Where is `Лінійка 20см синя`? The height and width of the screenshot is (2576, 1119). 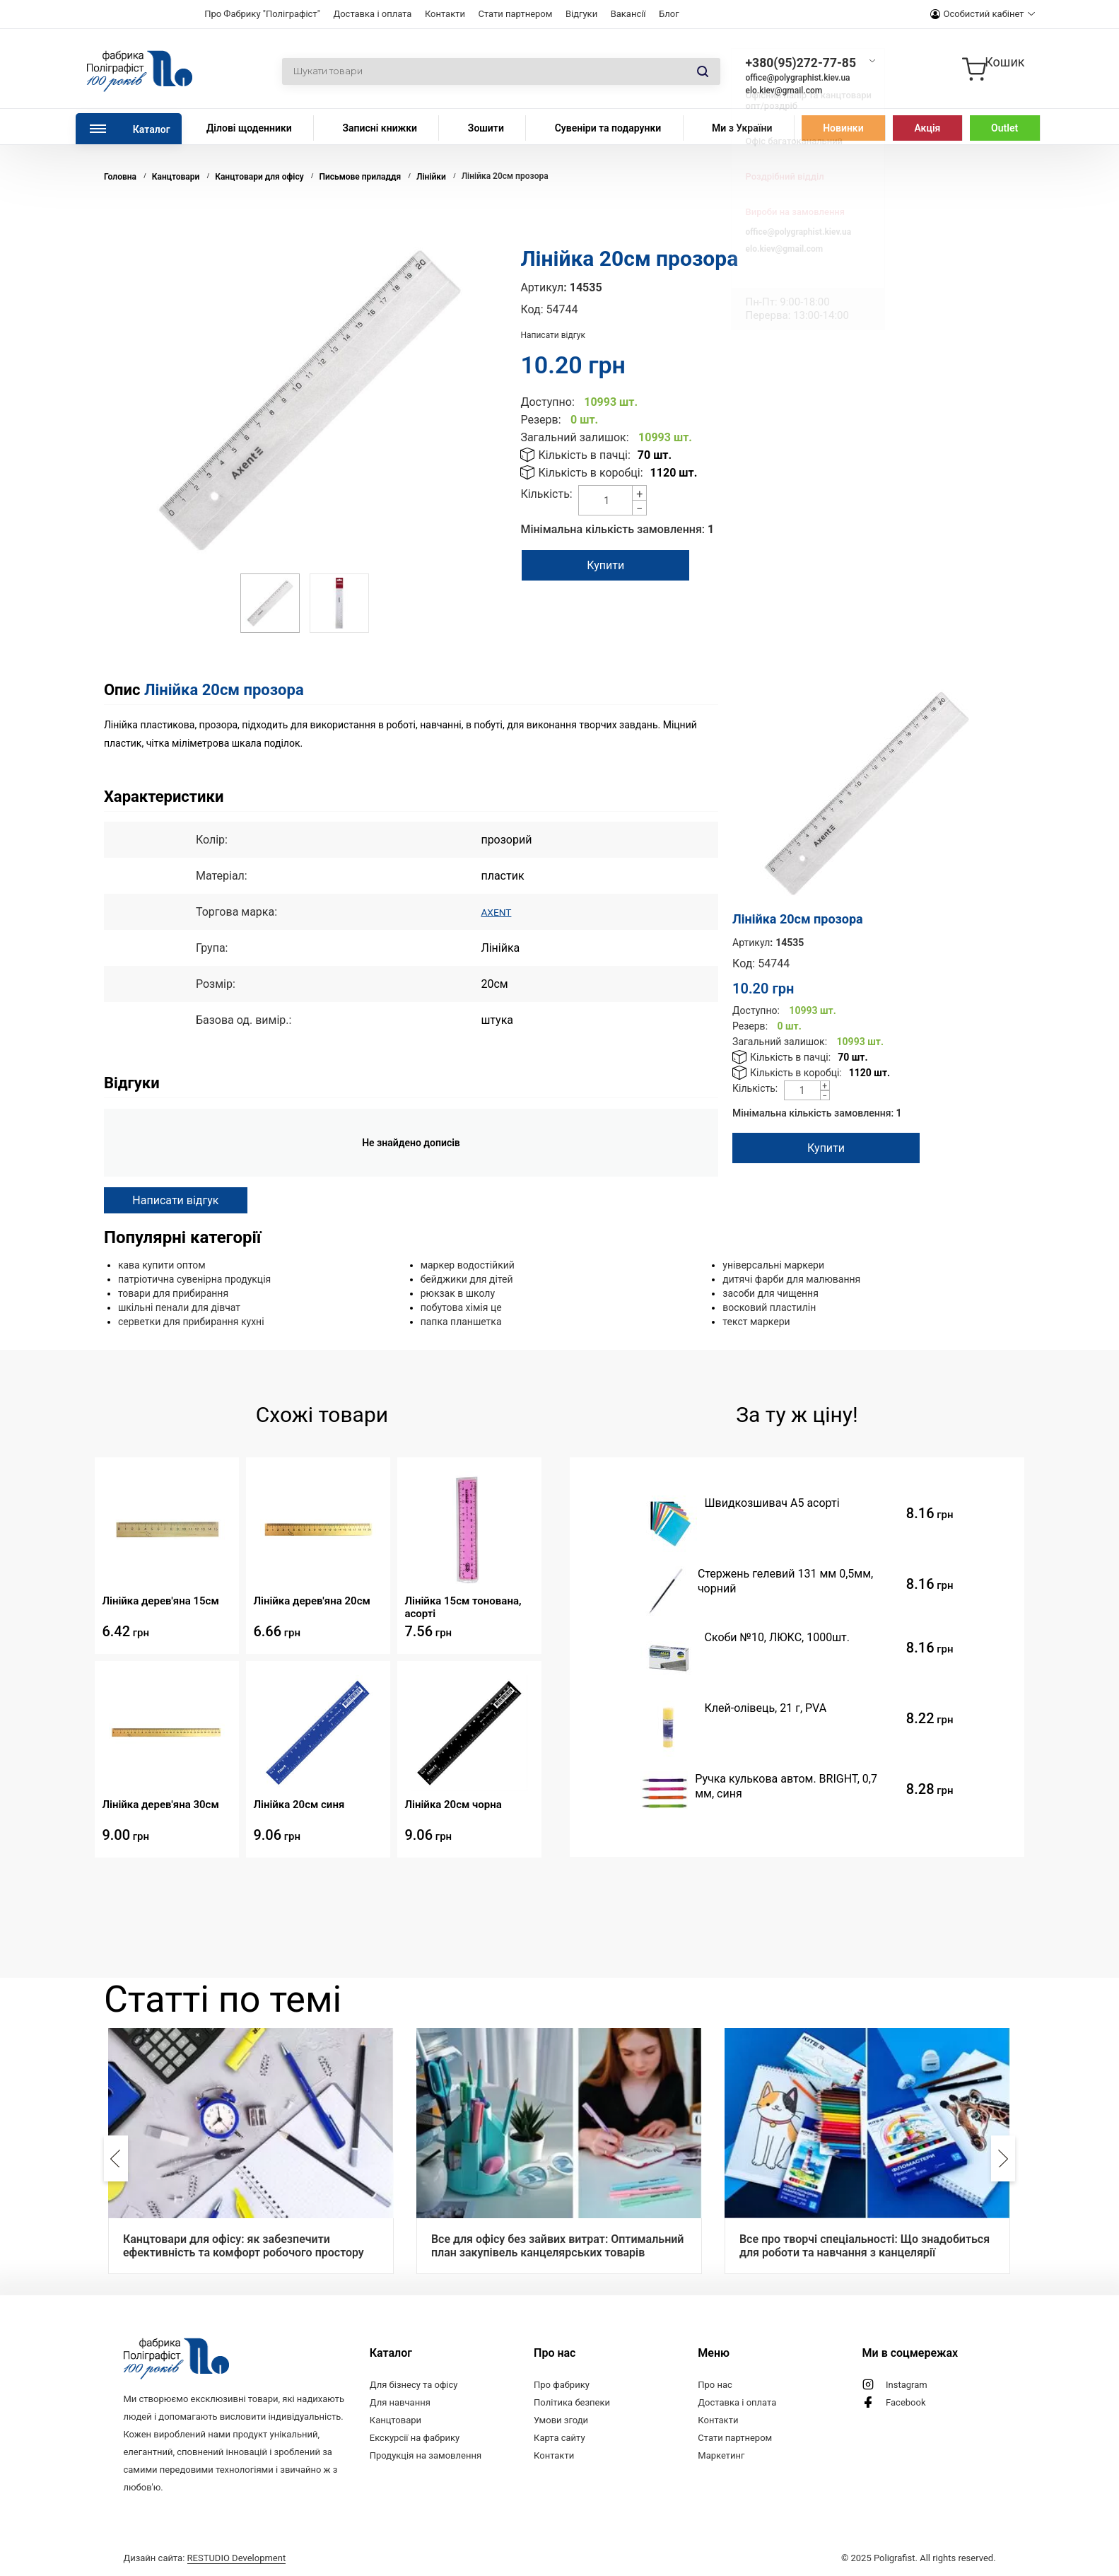 Лінійка 20см синя is located at coordinates (298, 1804).